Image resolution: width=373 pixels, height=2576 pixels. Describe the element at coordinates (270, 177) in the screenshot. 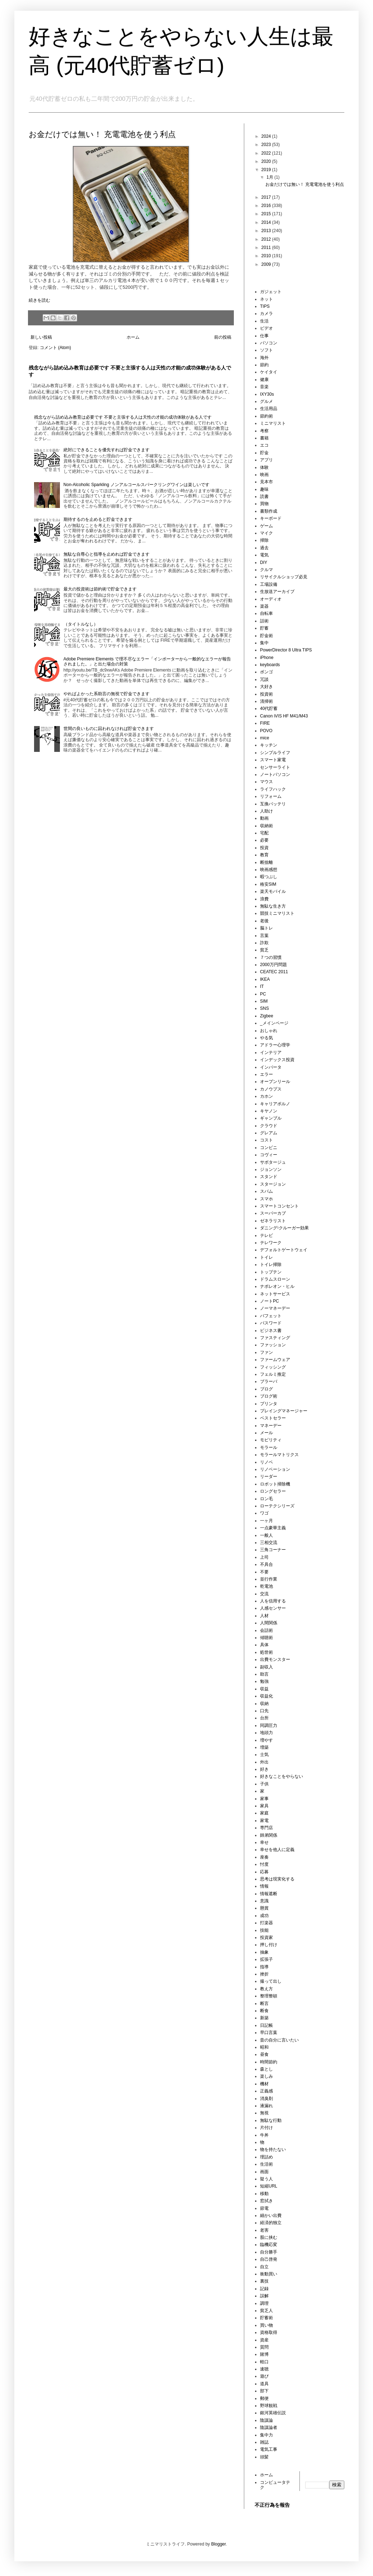

I see `1月` at that location.